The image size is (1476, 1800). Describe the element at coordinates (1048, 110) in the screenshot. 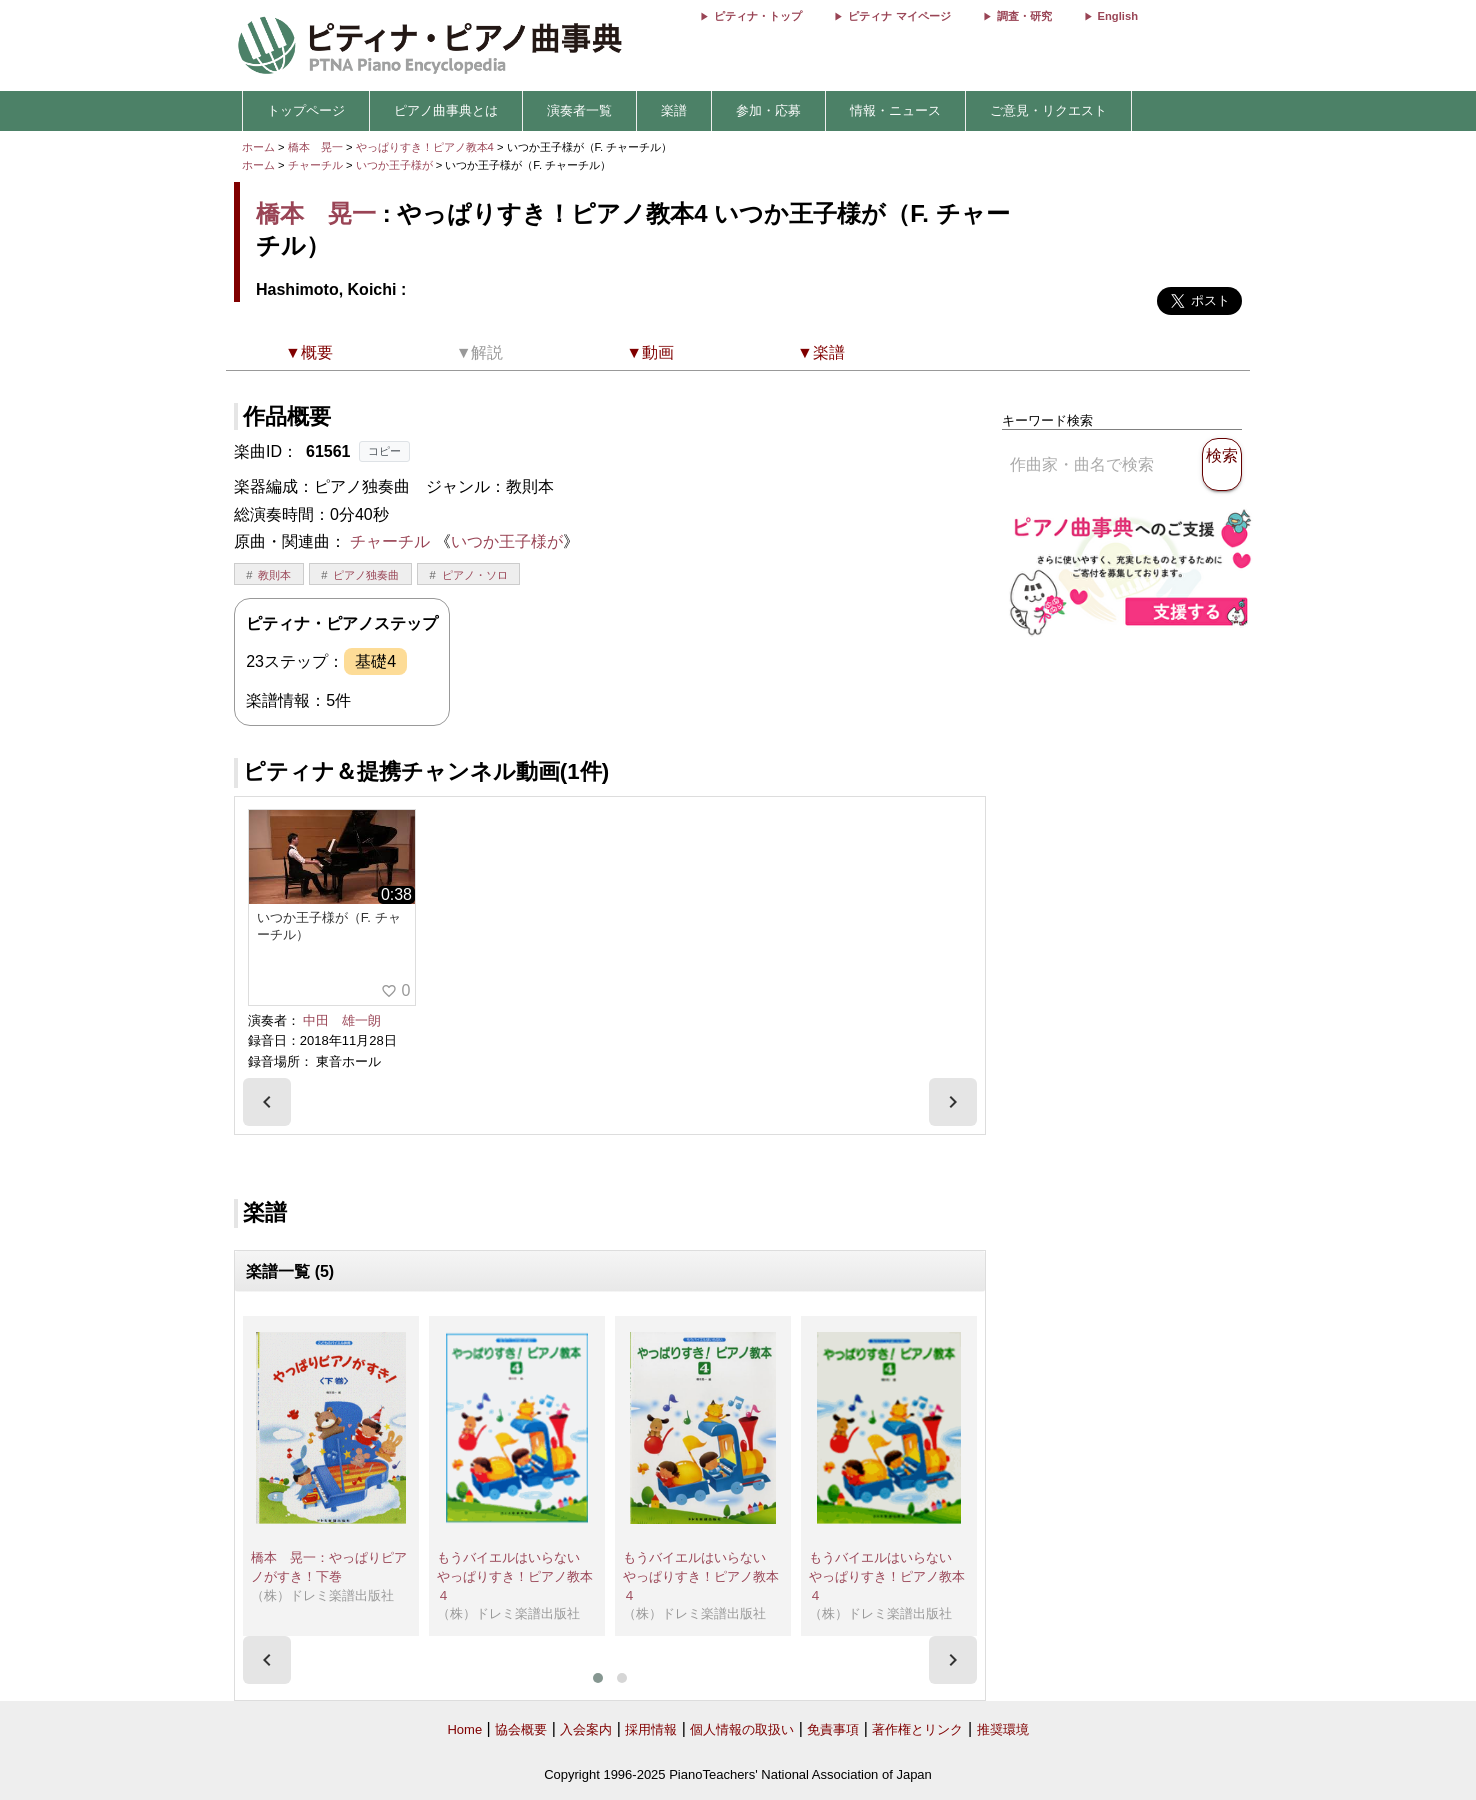

I see `ご意見・リクエスト` at that location.